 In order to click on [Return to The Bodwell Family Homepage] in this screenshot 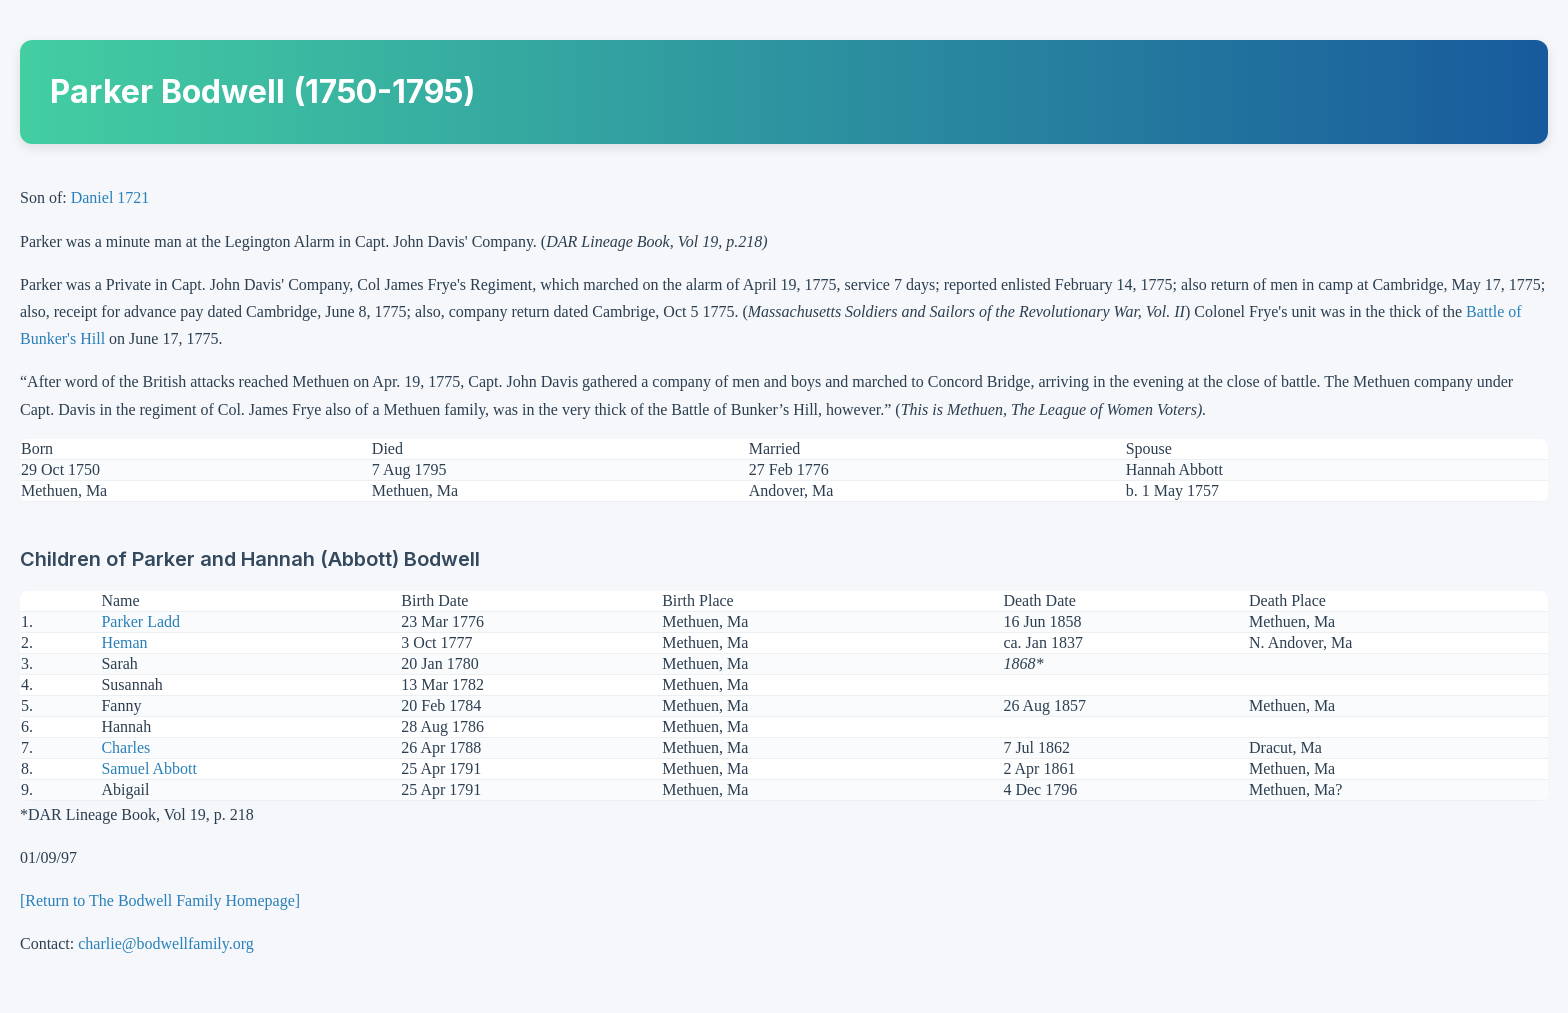, I will do `click(160, 900)`.